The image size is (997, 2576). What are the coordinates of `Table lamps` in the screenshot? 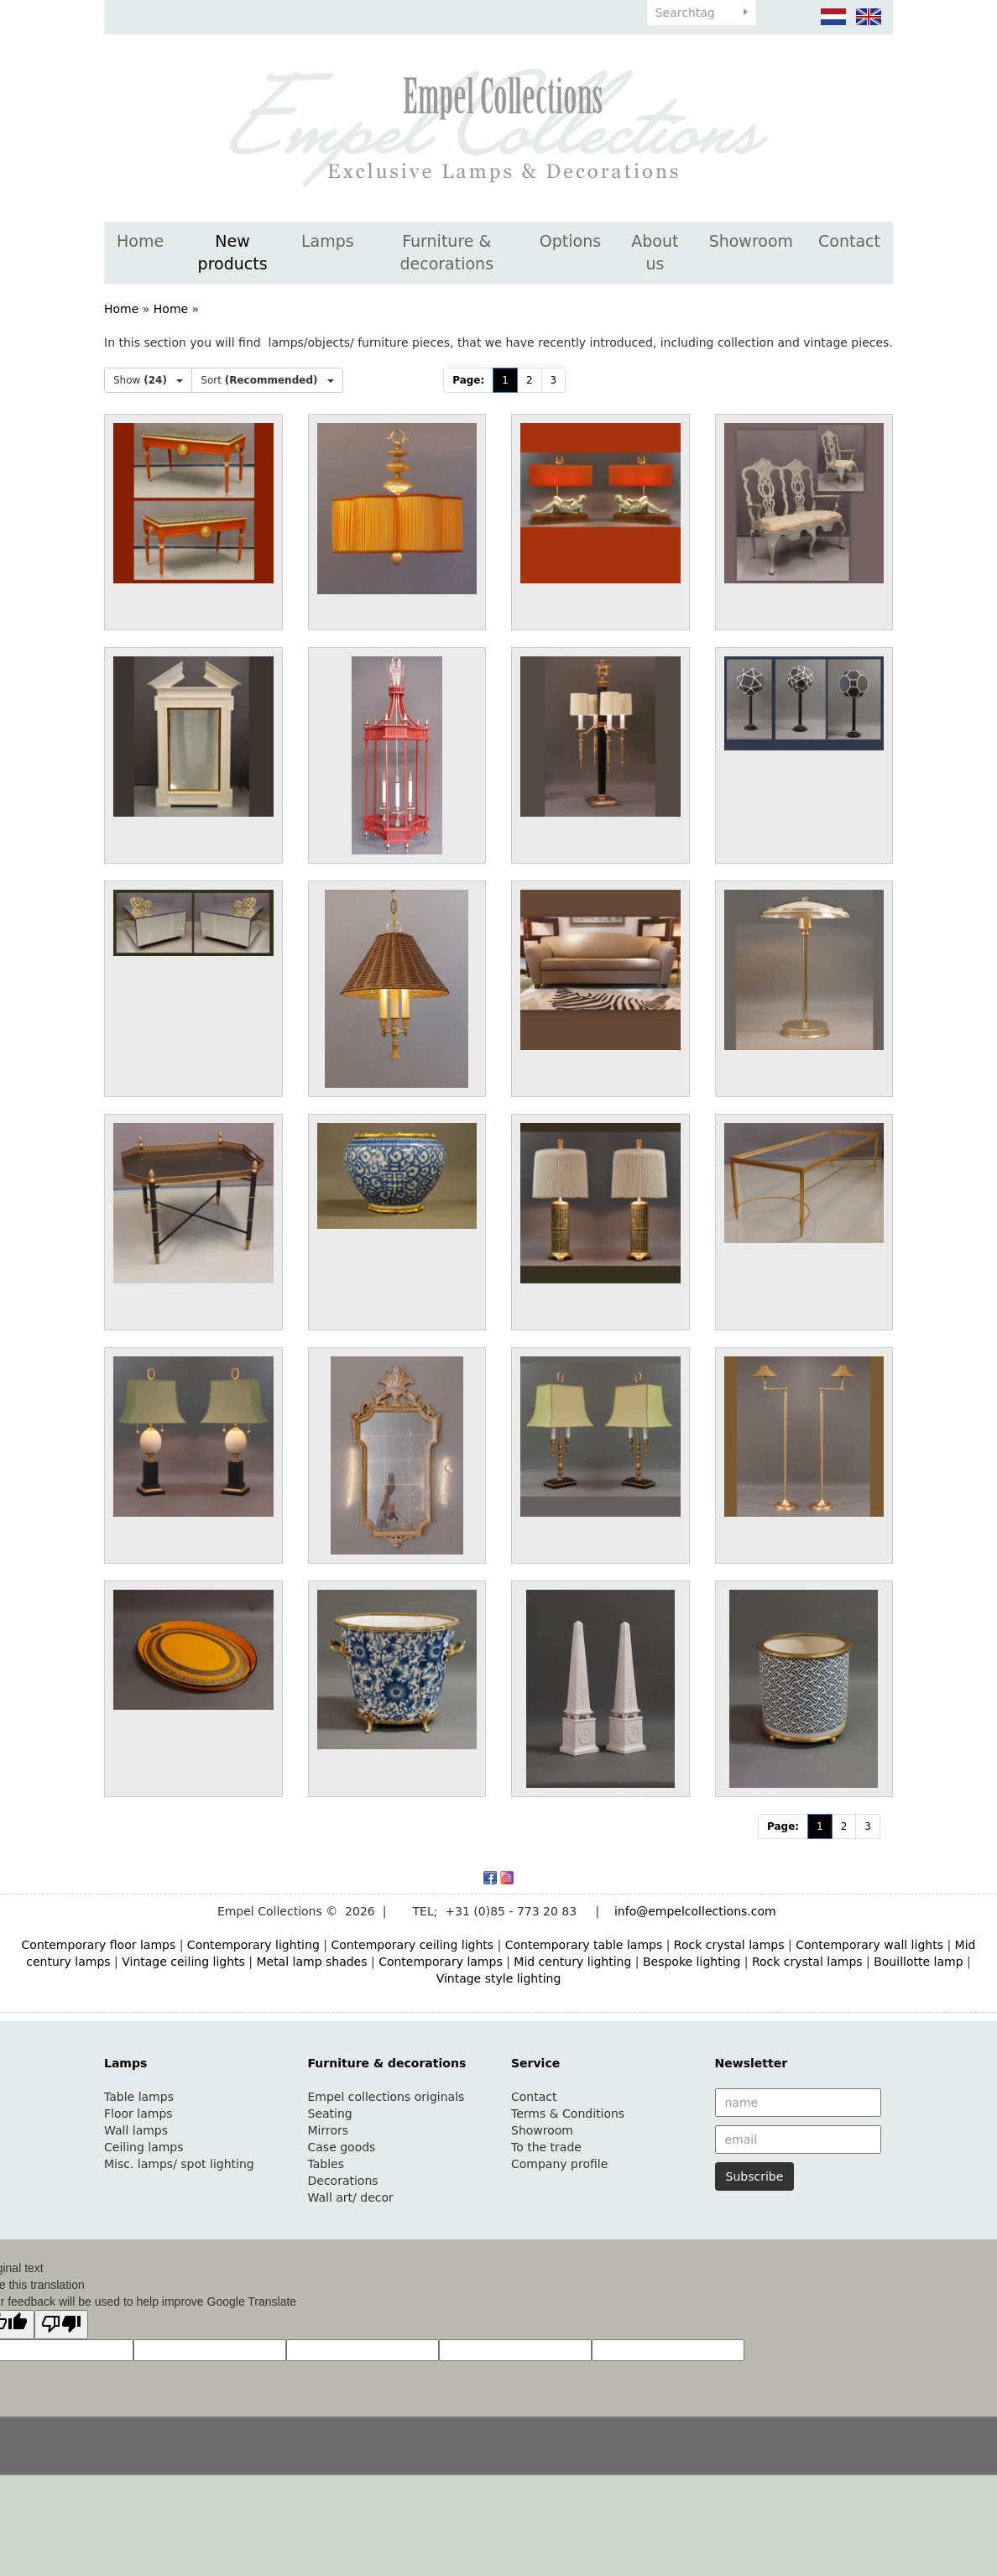 It's located at (139, 2096).